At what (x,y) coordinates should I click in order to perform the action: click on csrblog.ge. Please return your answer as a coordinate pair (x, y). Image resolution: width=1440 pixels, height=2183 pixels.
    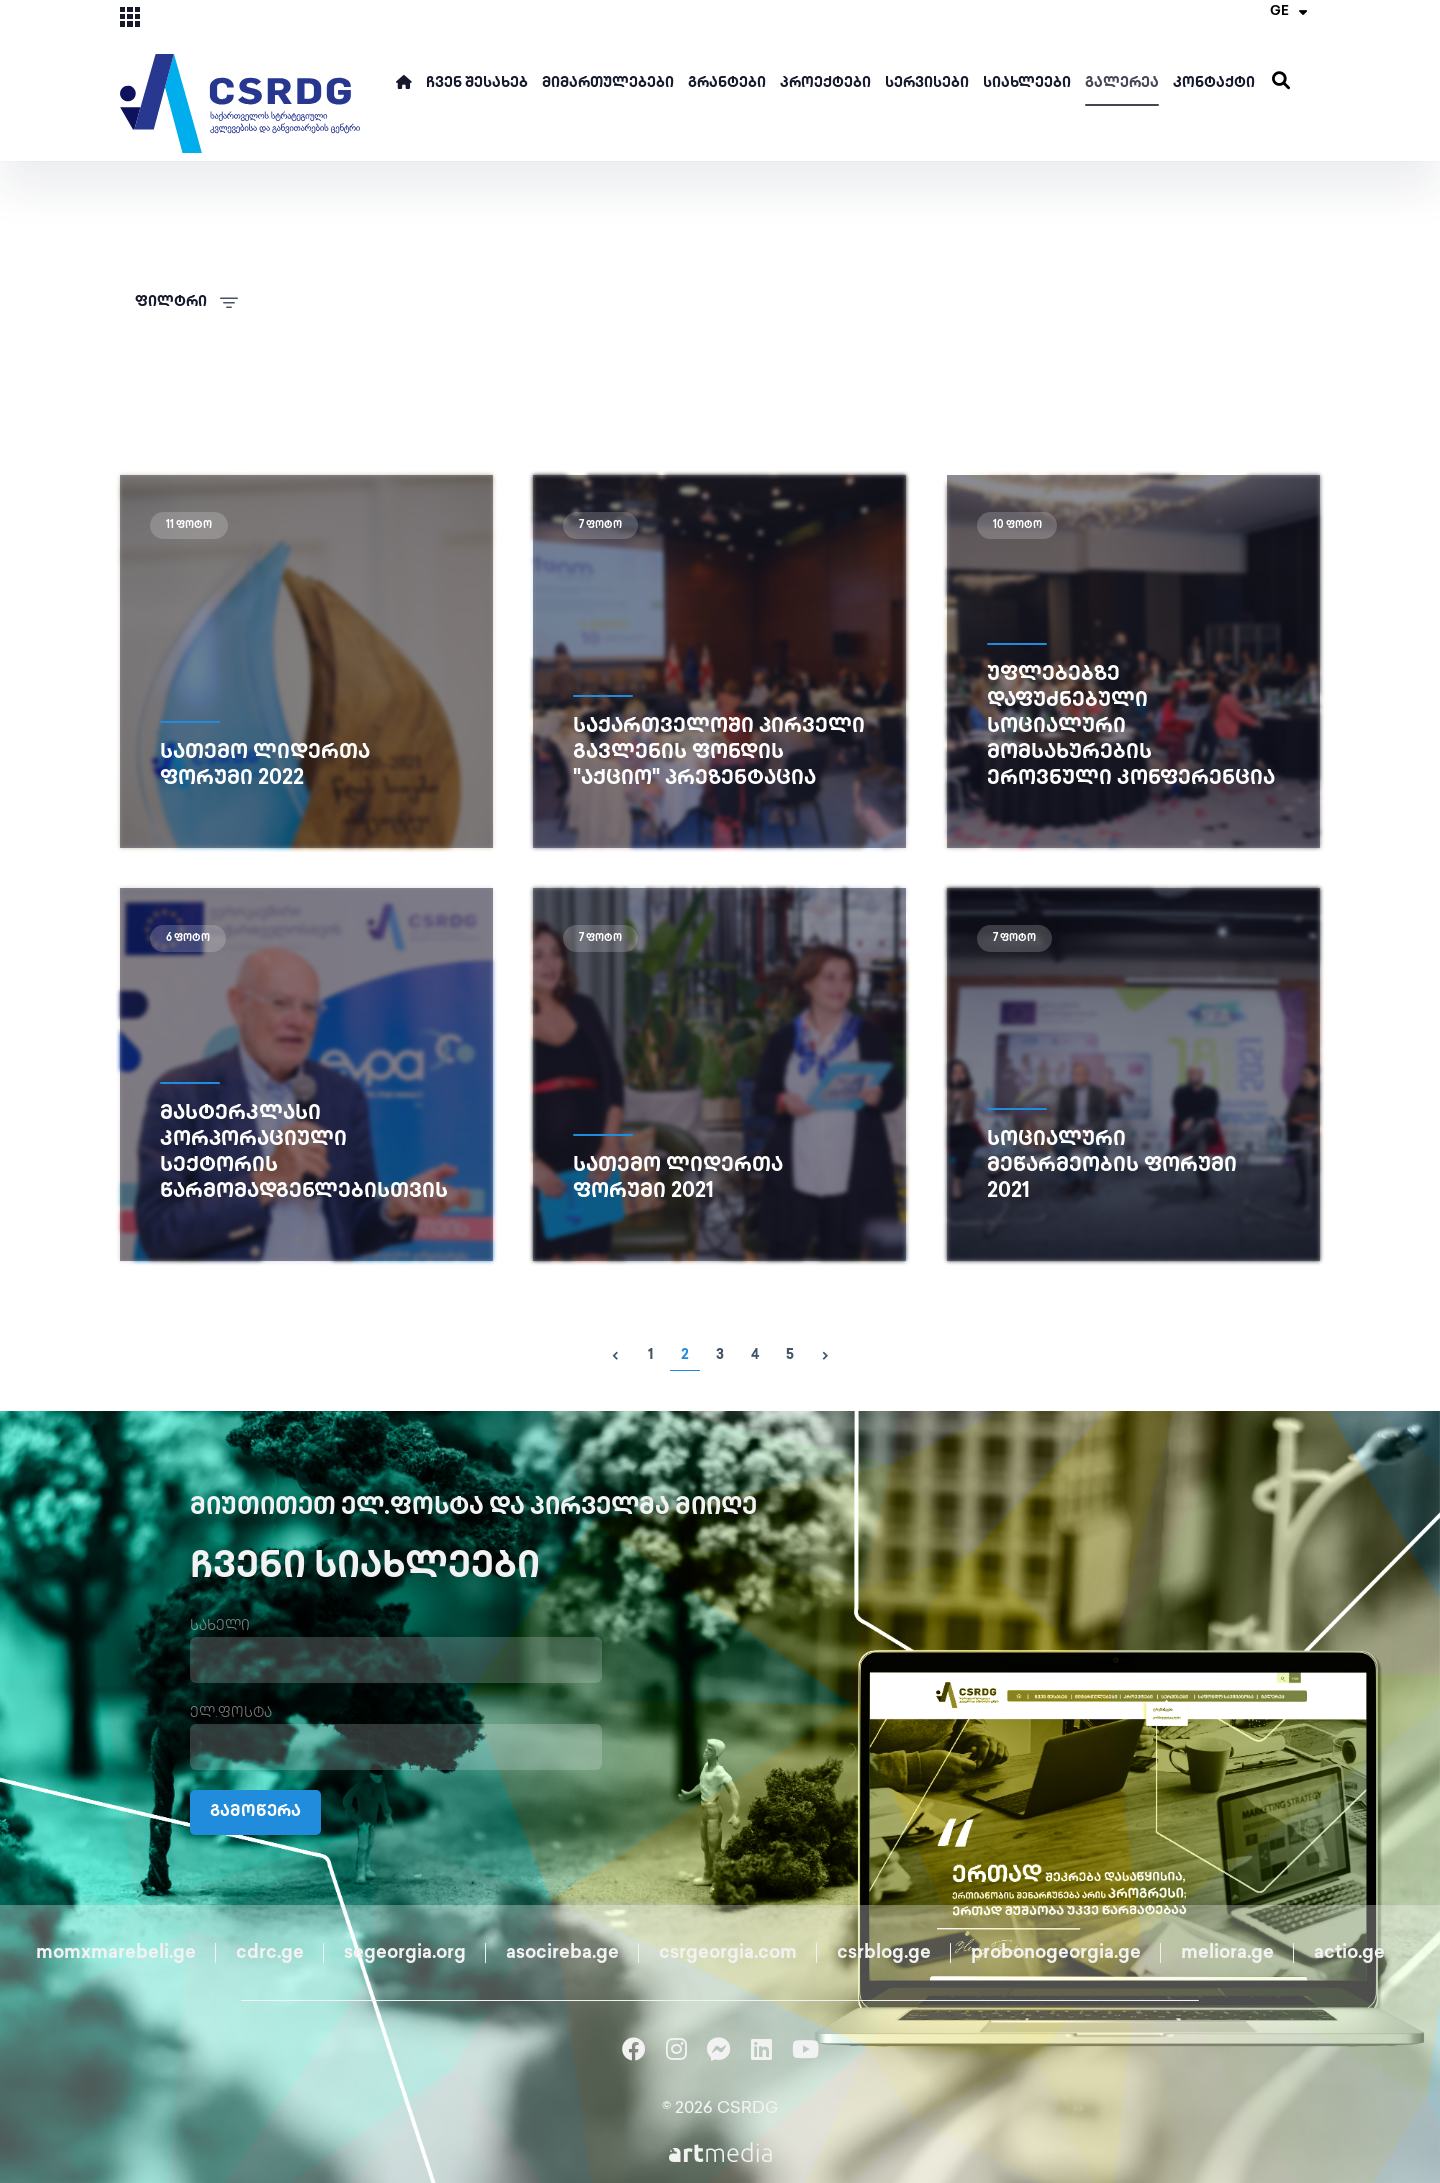
    Looking at the image, I should click on (884, 1953).